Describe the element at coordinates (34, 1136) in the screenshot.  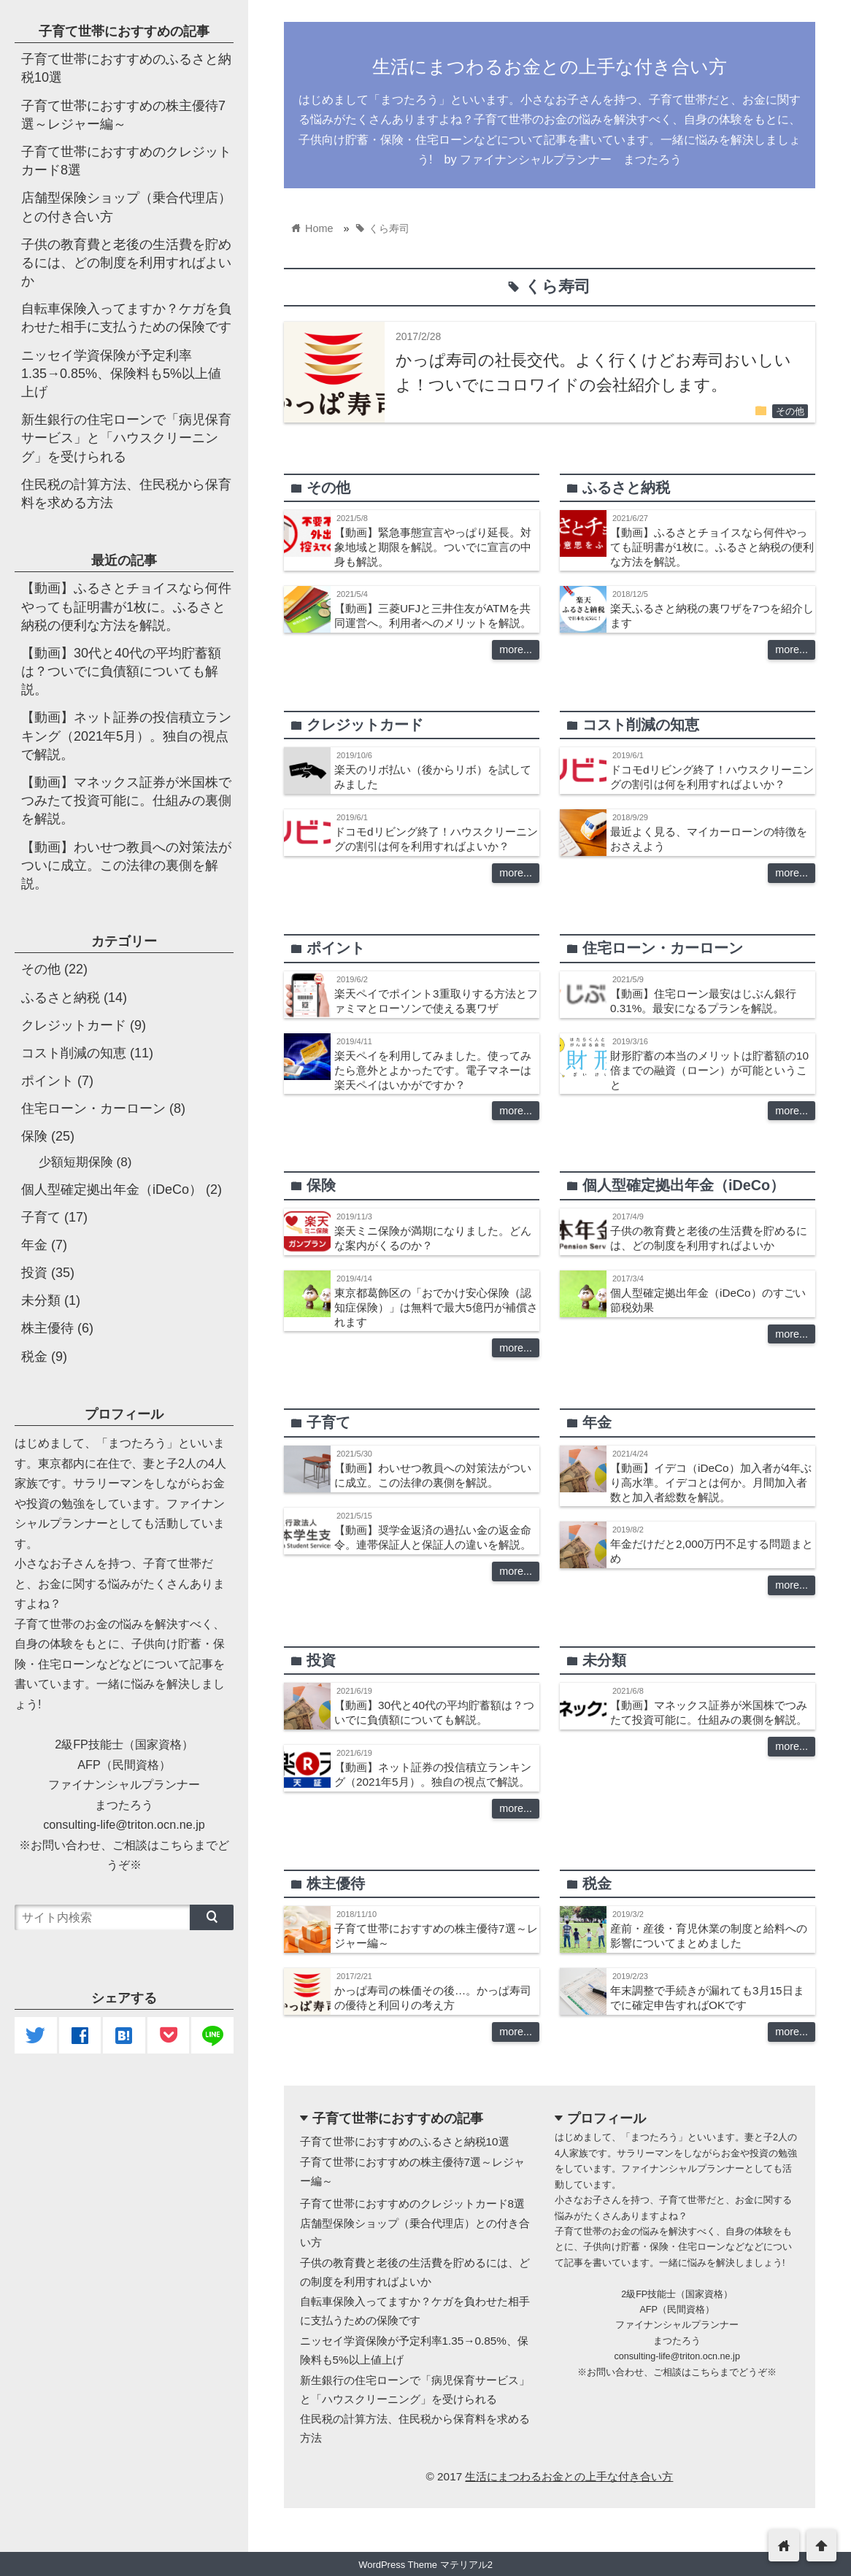
I see `保険` at that location.